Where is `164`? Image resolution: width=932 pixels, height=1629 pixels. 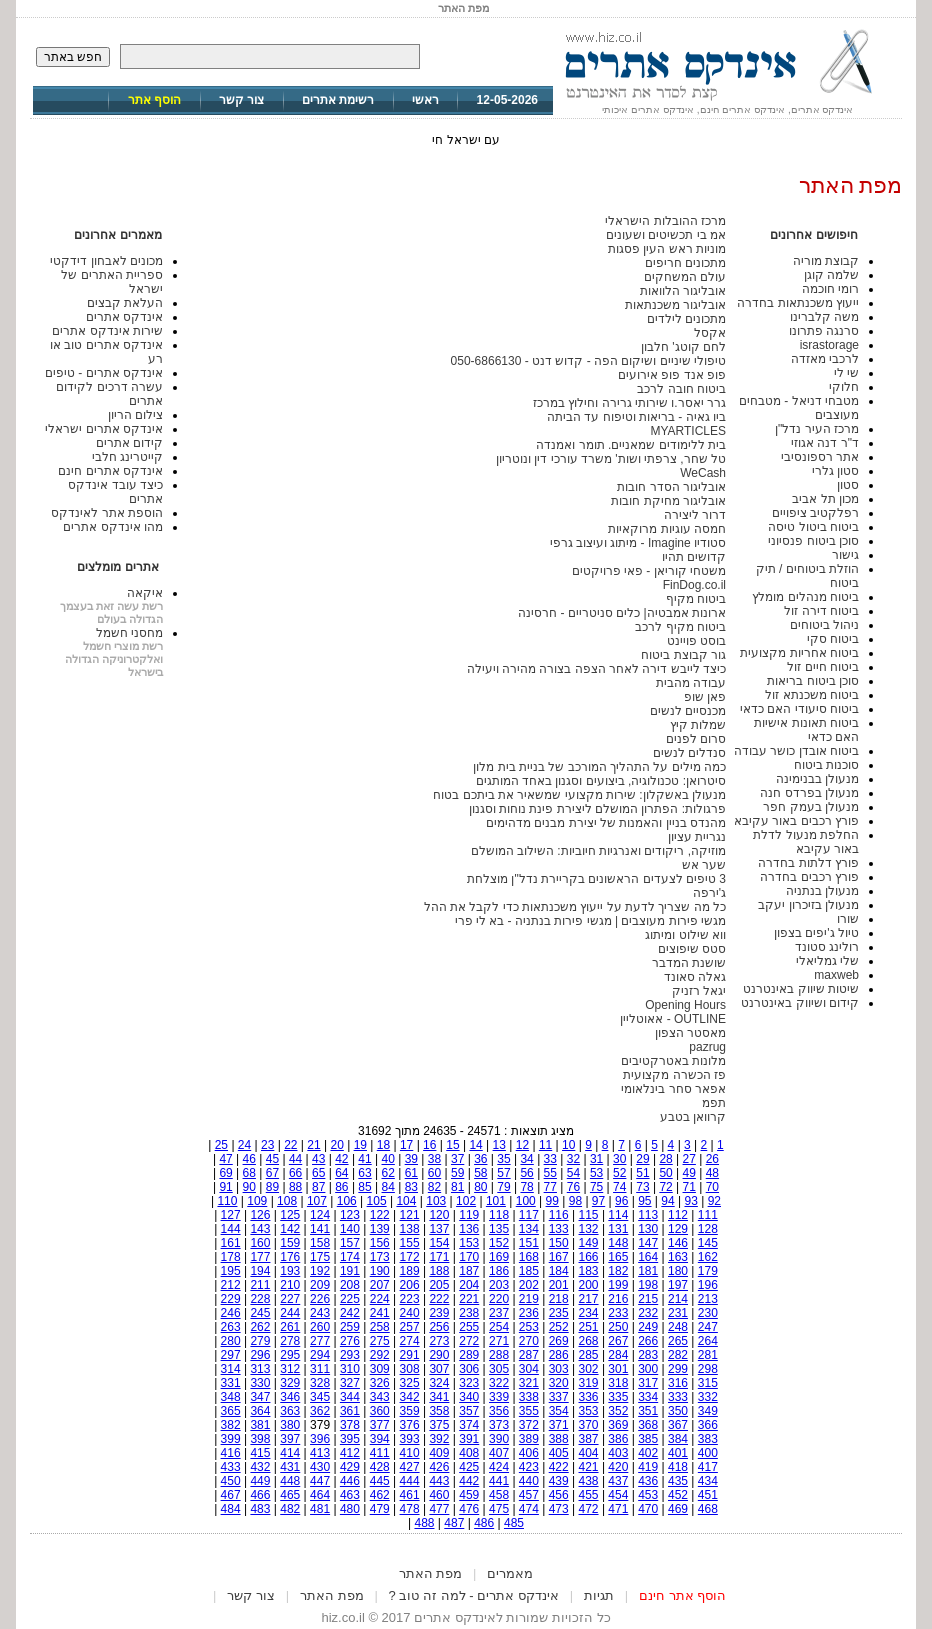 164 is located at coordinates (648, 1257).